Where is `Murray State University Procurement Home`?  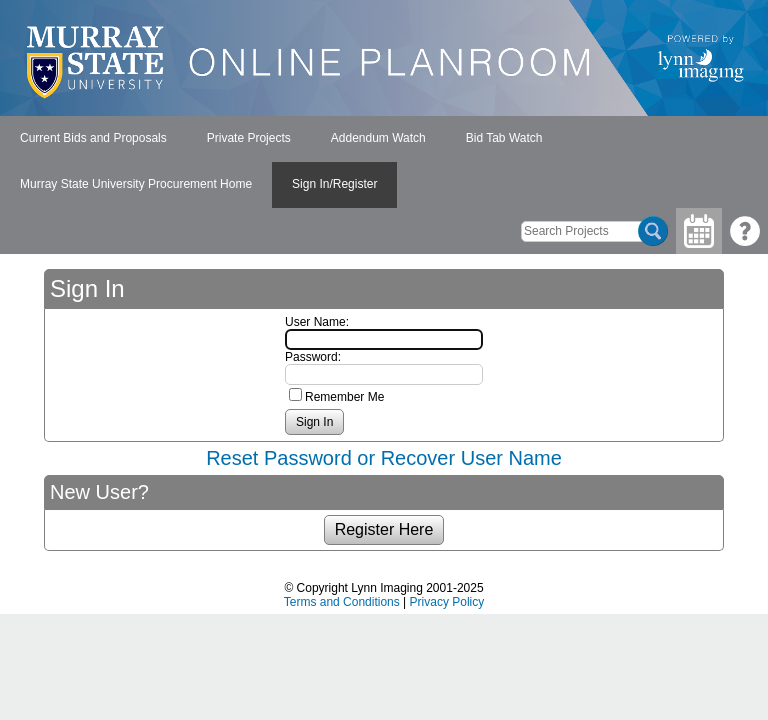
Murray State University Procurement Home is located at coordinates (136, 184).